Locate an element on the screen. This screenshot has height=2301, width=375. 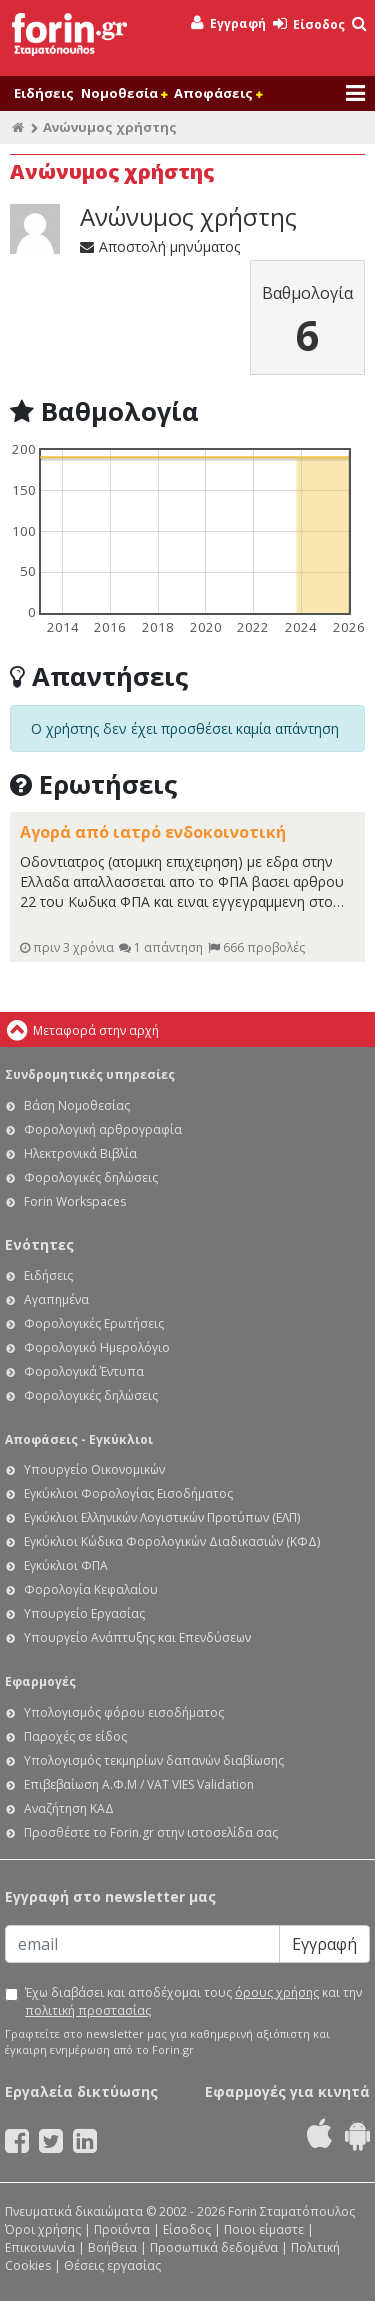
Αποστολή μηνύματος is located at coordinates (160, 246).